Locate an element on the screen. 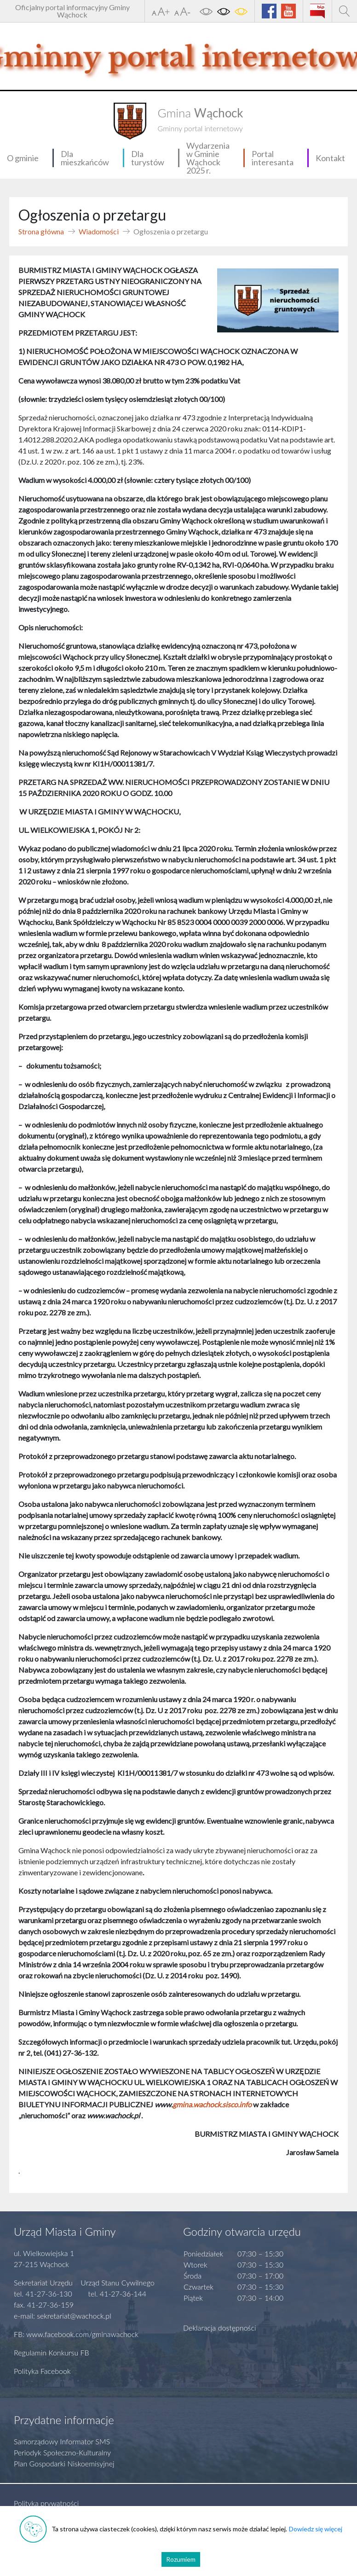 This screenshot has height=2576, width=357. FB: www.facebook.com/gminawachock is located at coordinates (76, 2334).